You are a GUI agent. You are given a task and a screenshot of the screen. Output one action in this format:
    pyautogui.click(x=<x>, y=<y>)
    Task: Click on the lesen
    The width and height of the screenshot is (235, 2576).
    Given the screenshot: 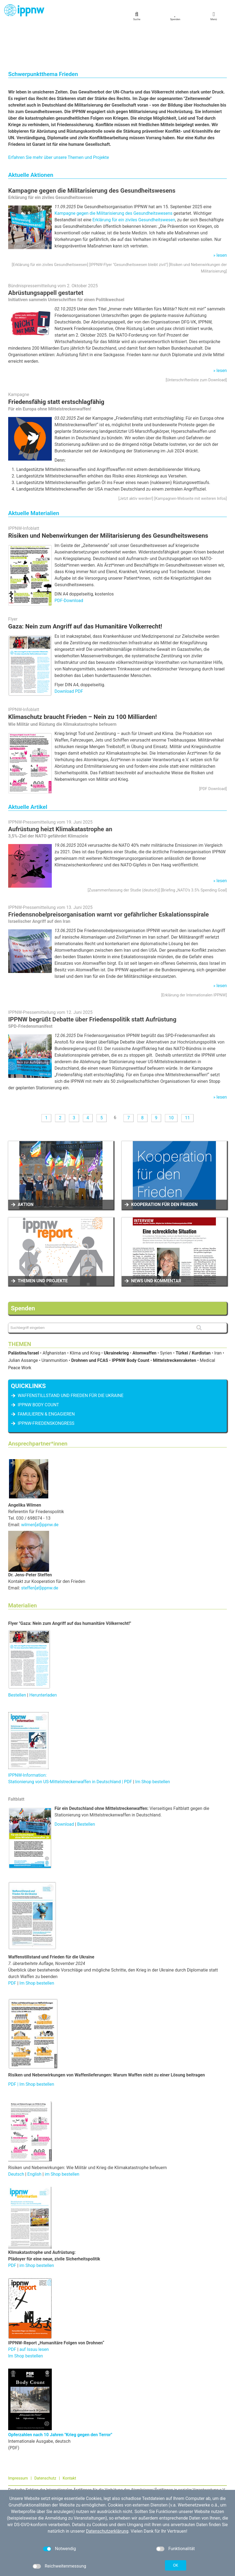 What is the action you would take?
    pyautogui.click(x=221, y=216)
    